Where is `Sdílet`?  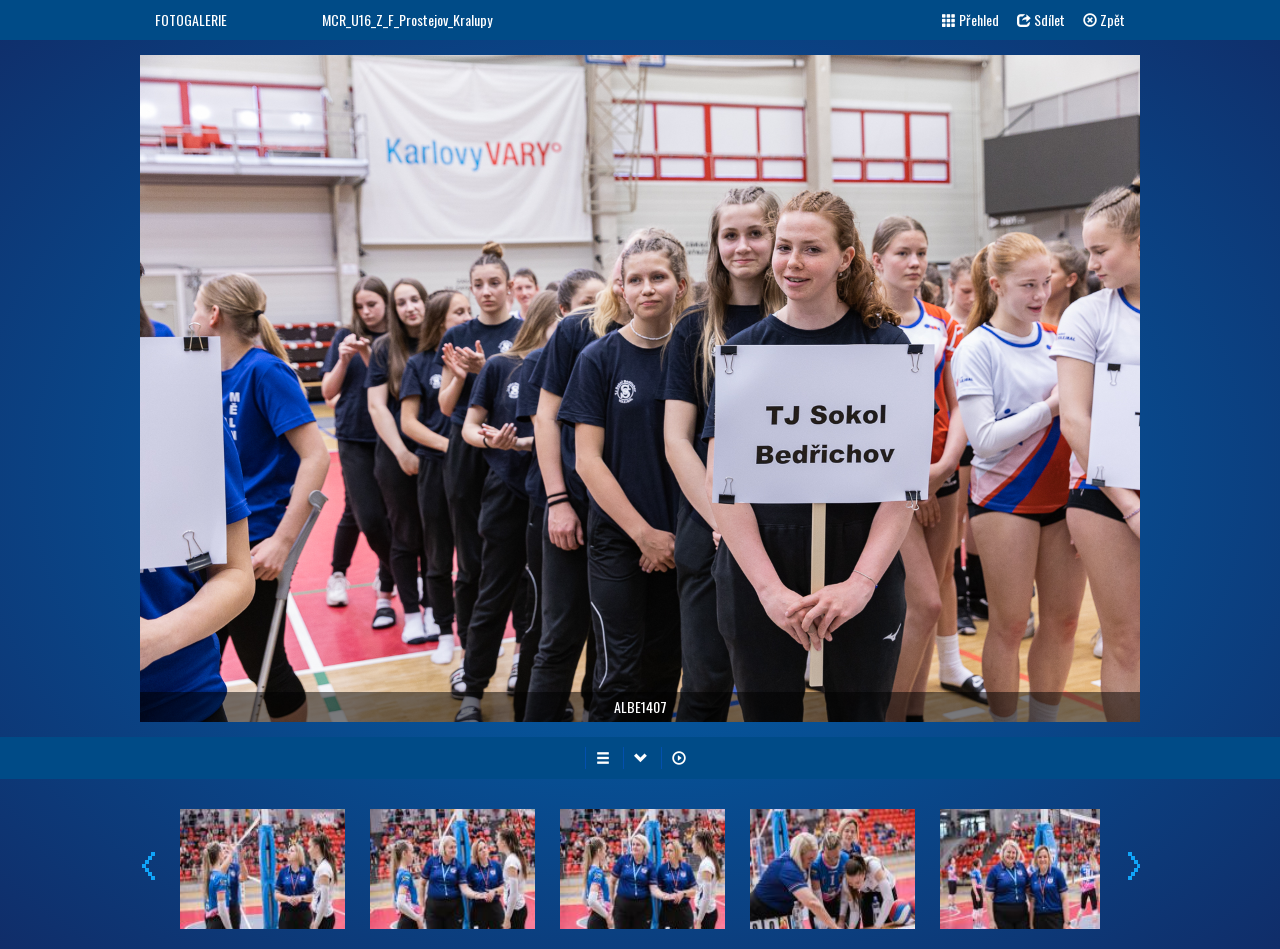 Sdílet is located at coordinates (1041, 19).